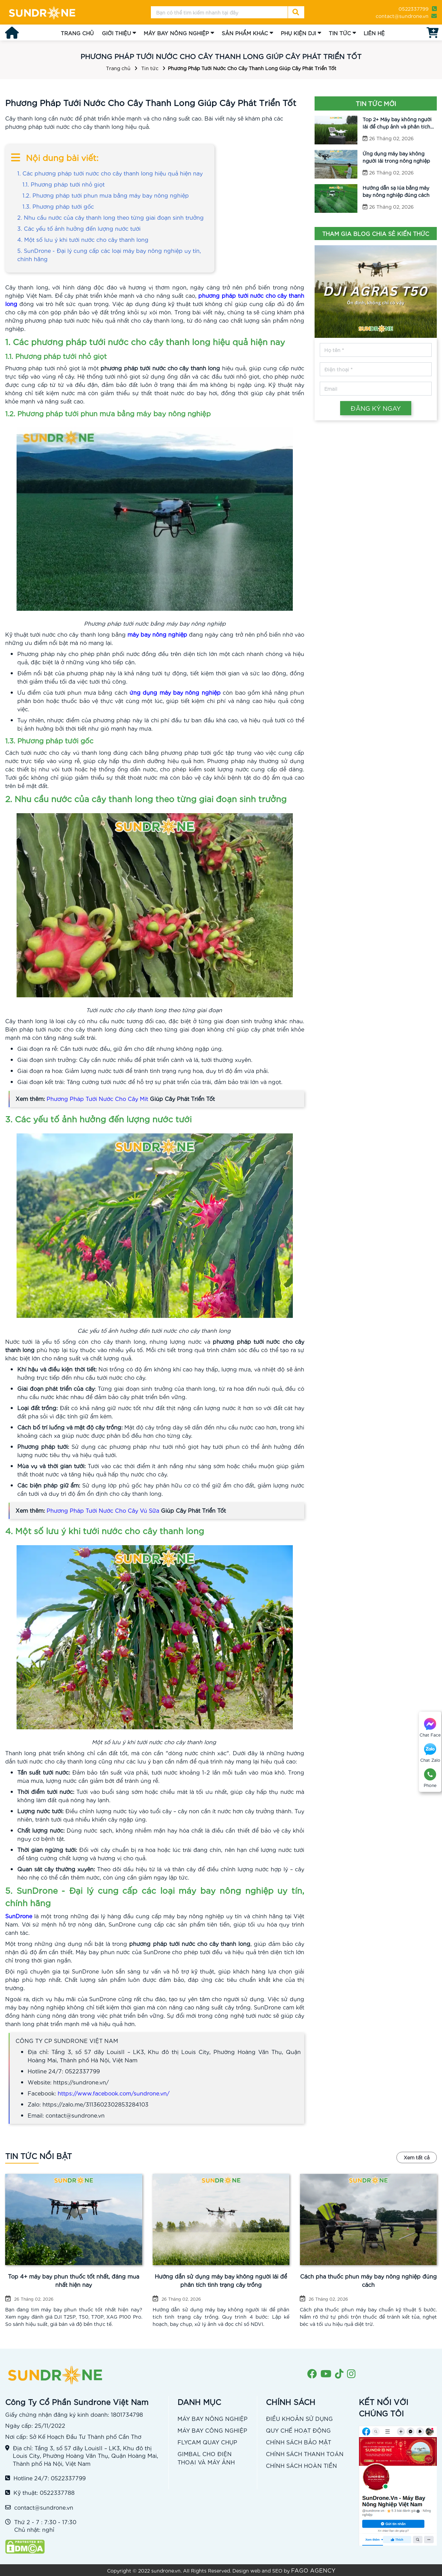  What do you see at coordinates (299, 2418) in the screenshot?
I see `ĐIỀU KHOẢN SỬ DỤNG` at bounding box center [299, 2418].